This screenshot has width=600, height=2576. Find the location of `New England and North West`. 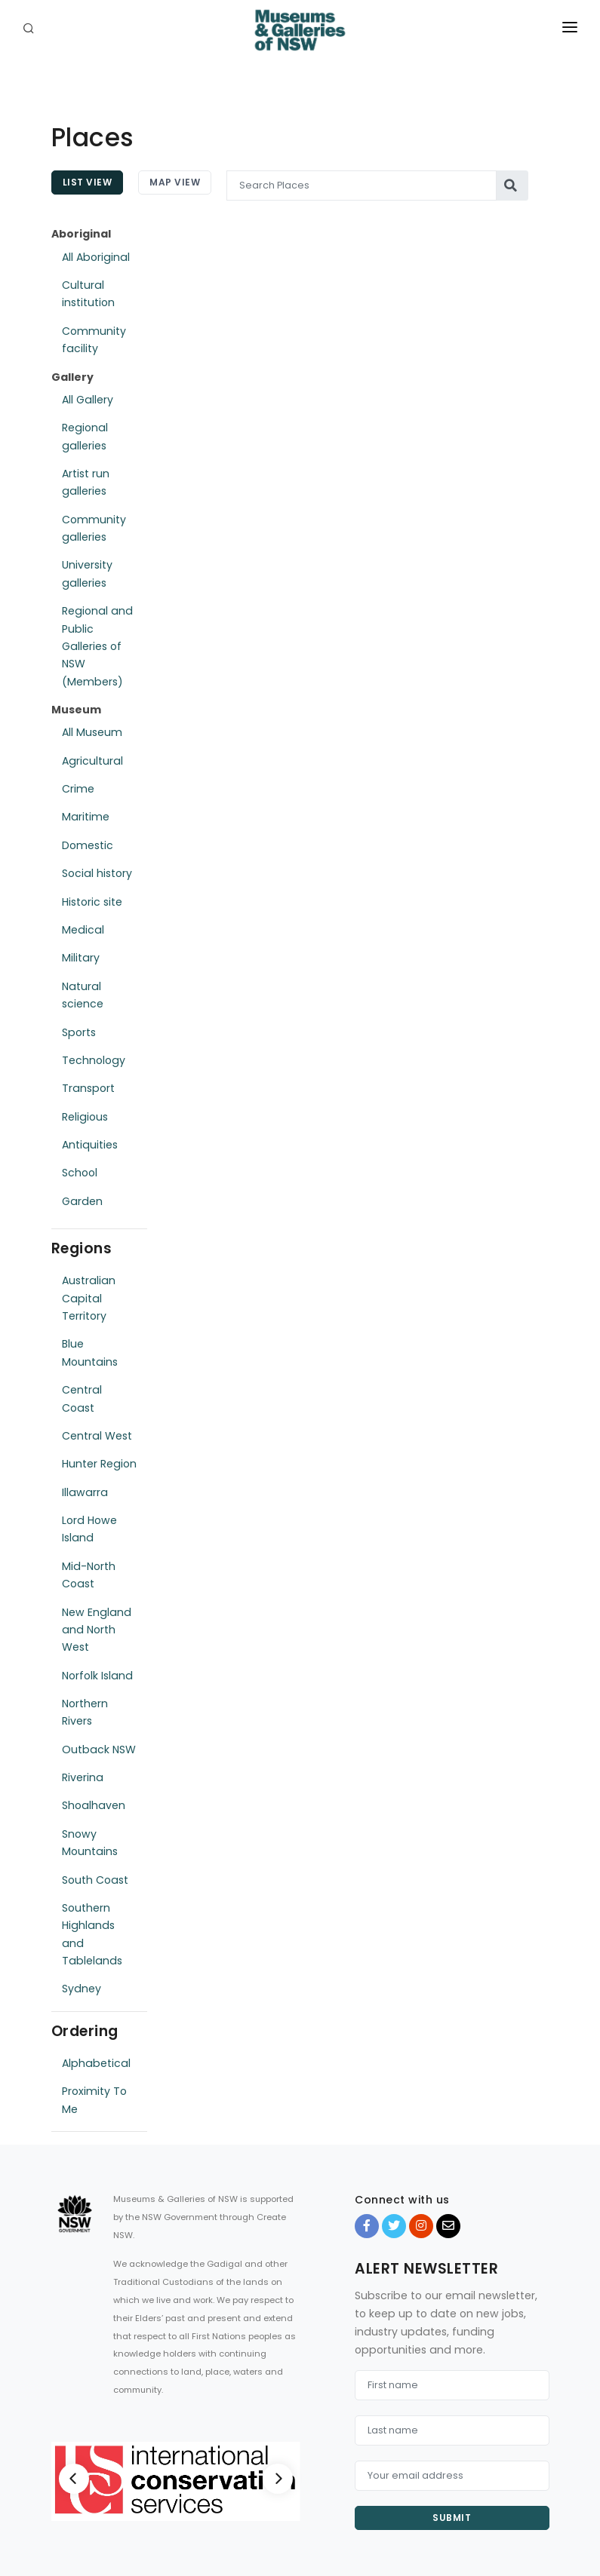

New England and North West is located at coordinates (96, 1630).